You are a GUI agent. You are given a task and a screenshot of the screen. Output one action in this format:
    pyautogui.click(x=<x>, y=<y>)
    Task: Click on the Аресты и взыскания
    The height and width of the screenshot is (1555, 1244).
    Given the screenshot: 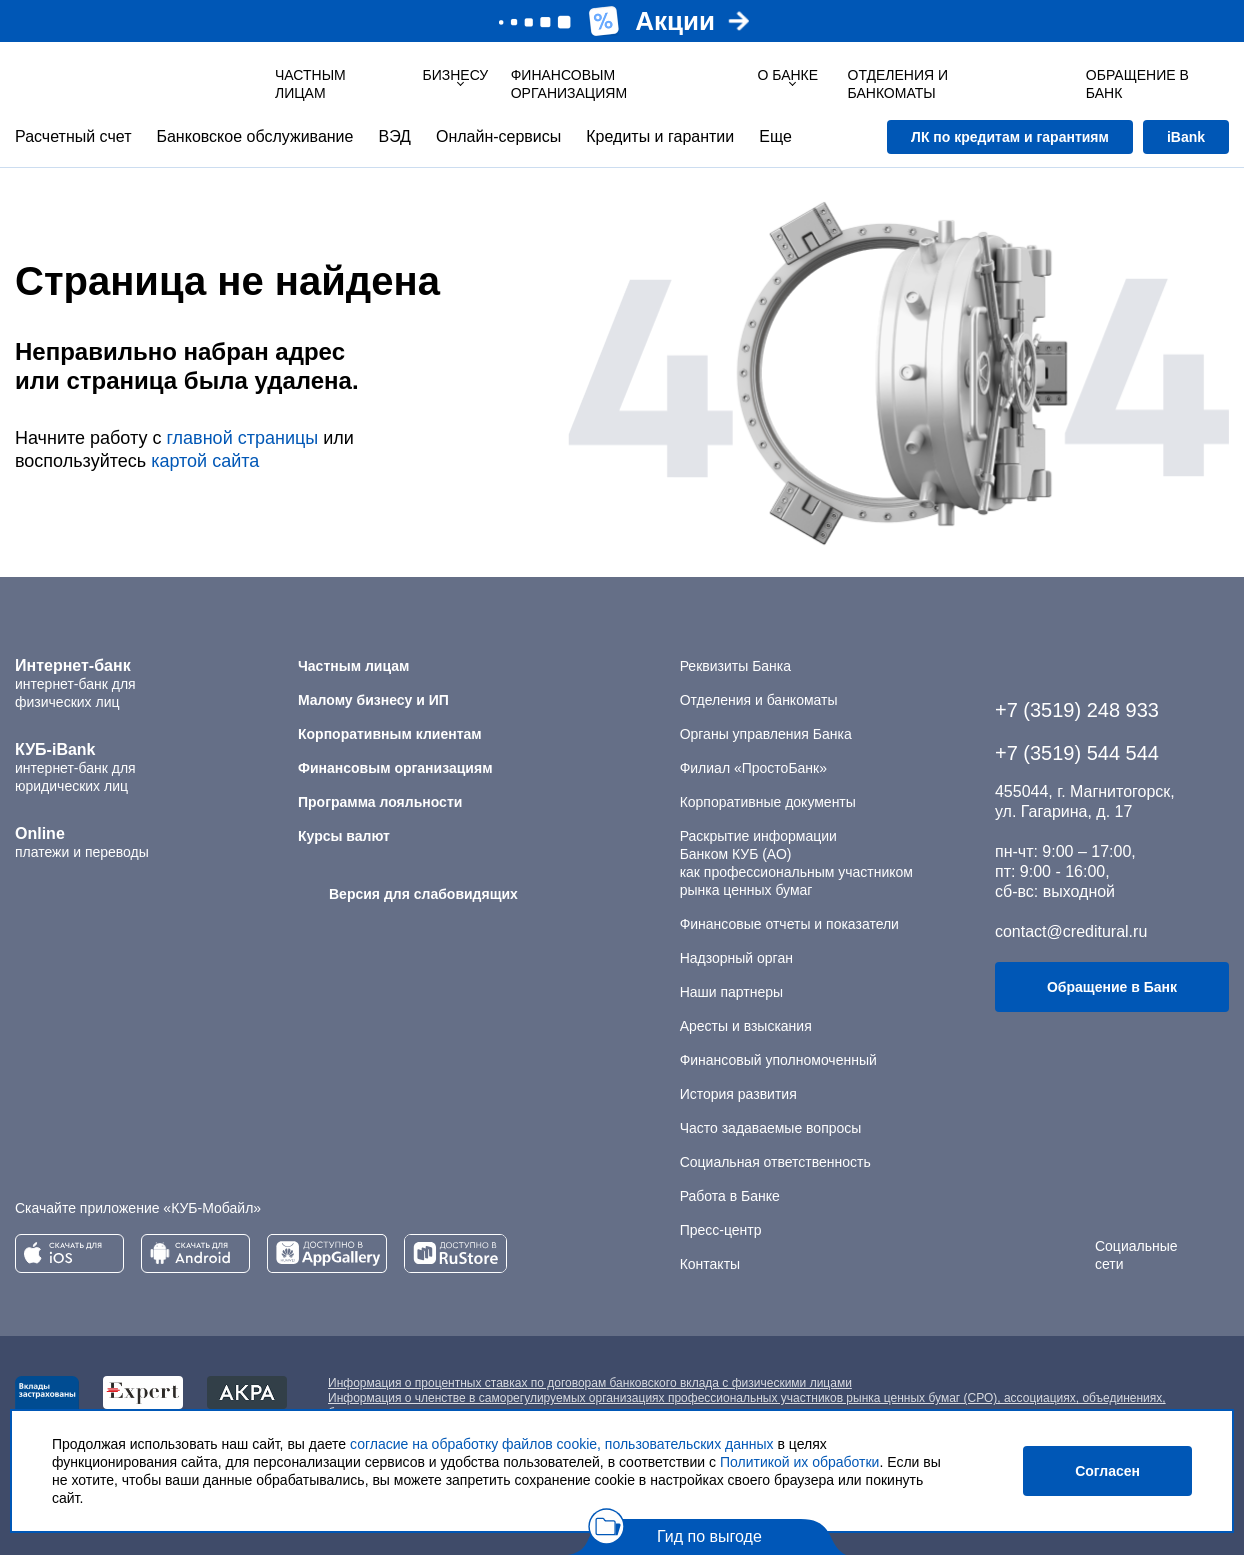 What is the action you would take?
    pyautogui.click(x=746, y=1026)
    